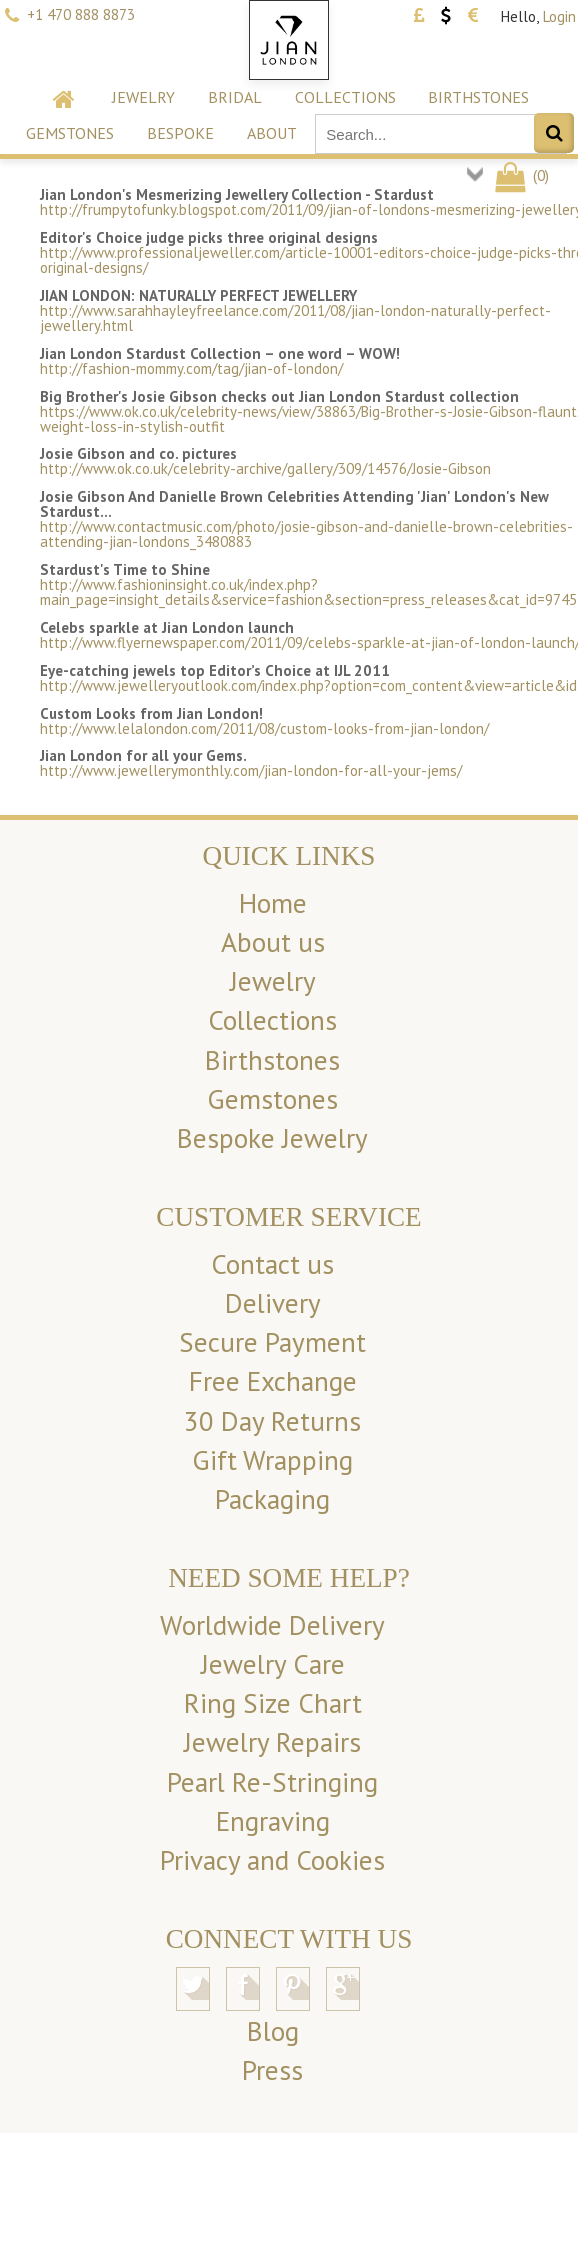  I want to click on Login, so click(559, 16).